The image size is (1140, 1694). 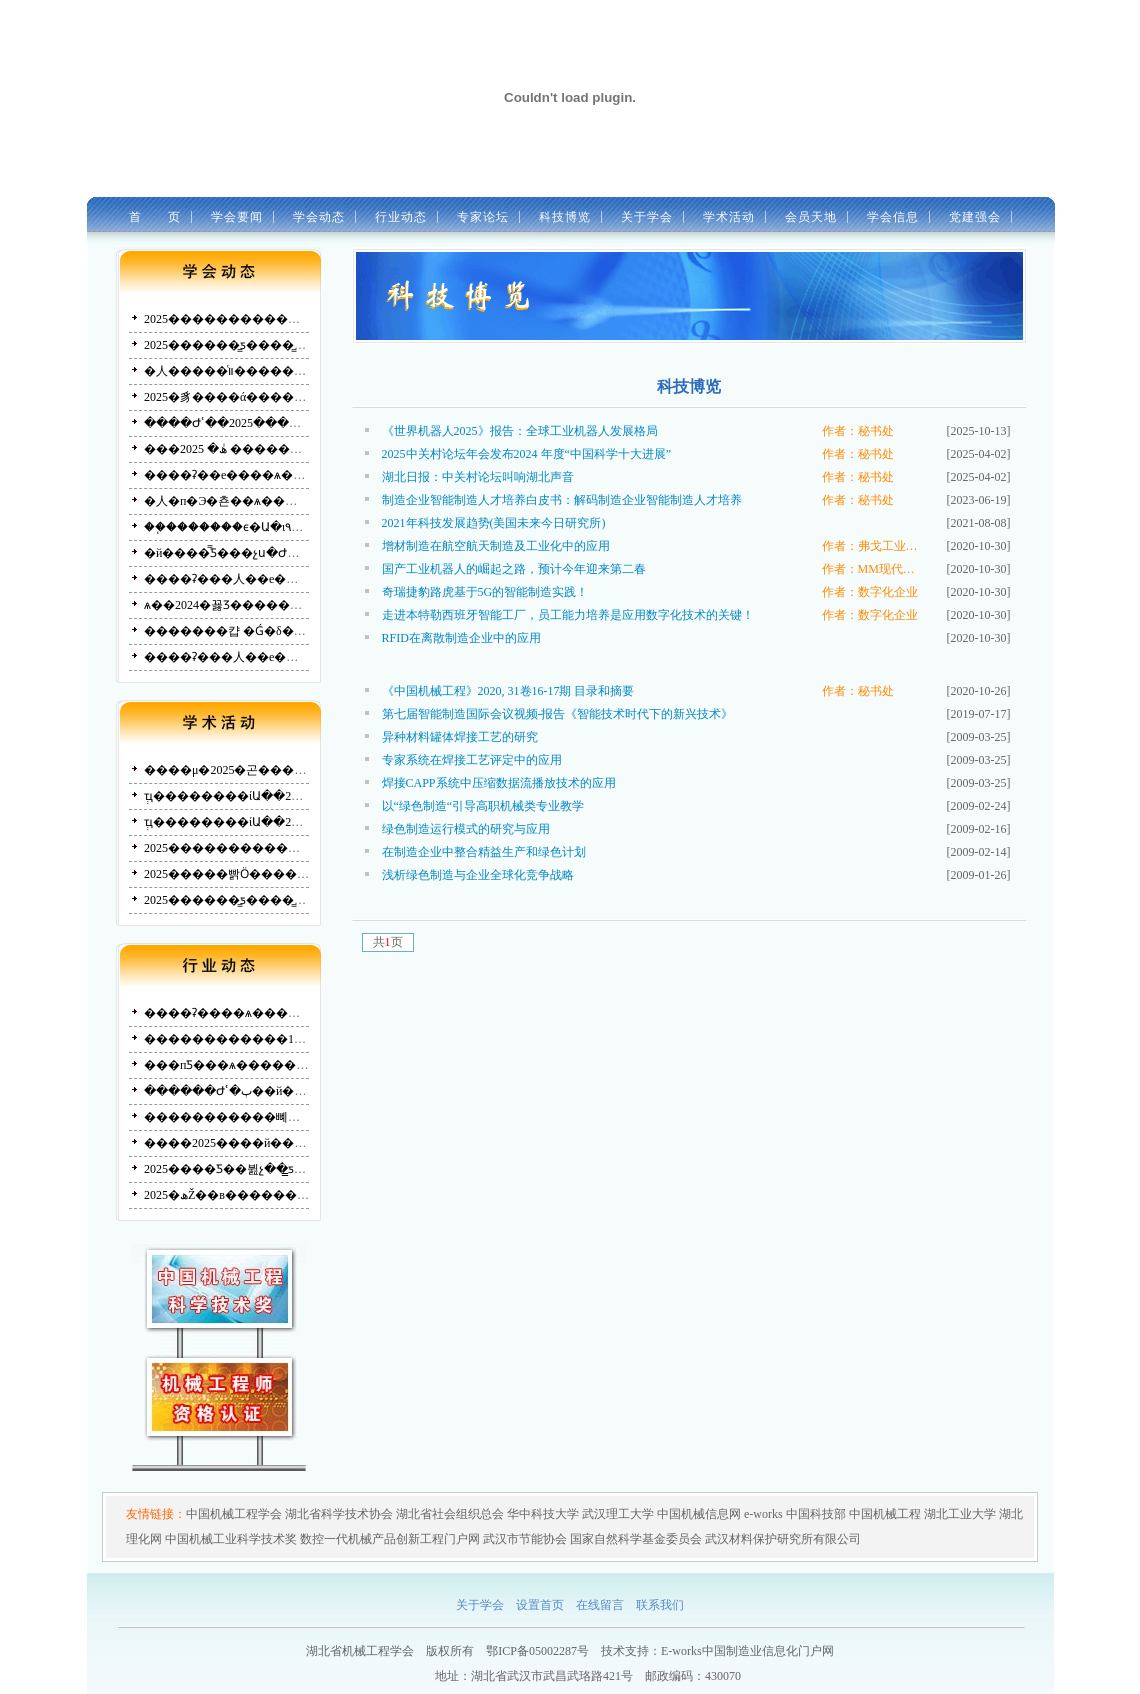 What do you see at coordinates (496, 546) in the screenshot?
I see `增材制造在航空航天制造及工业化中的应用` at bounding box center [496, 546].